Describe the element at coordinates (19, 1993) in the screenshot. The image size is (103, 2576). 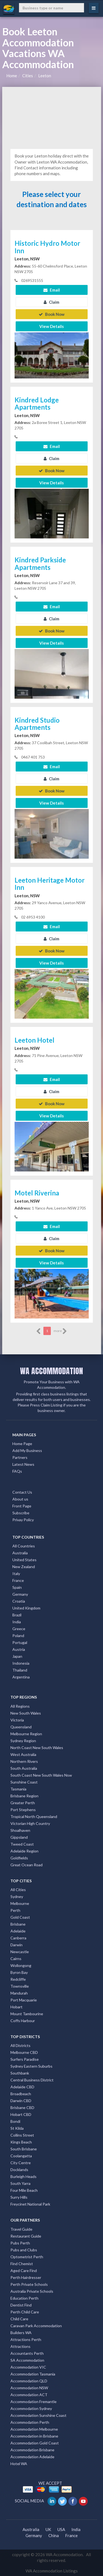
I see `Mandurah` at that location.